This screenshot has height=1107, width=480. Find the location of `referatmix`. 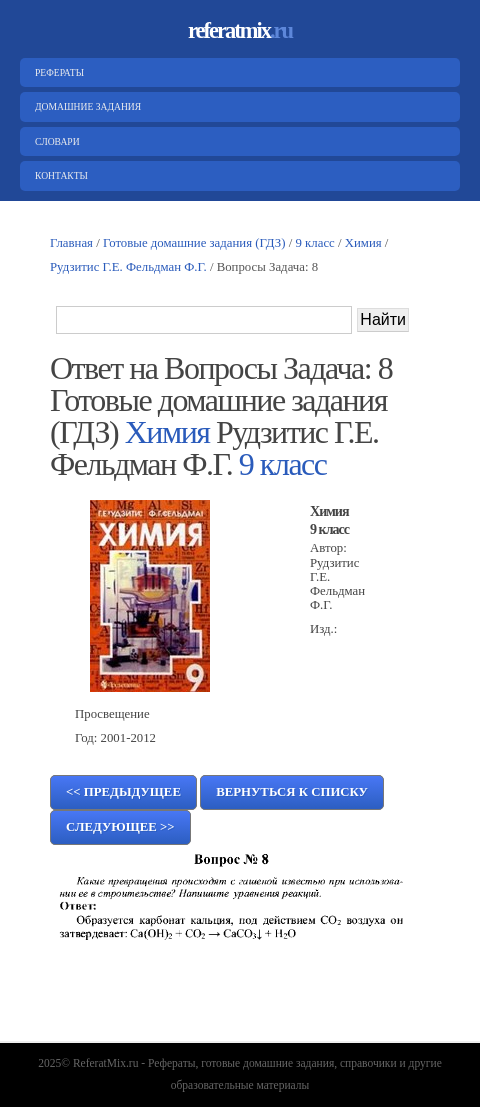

referatmix is located at coordinates (240, 30).